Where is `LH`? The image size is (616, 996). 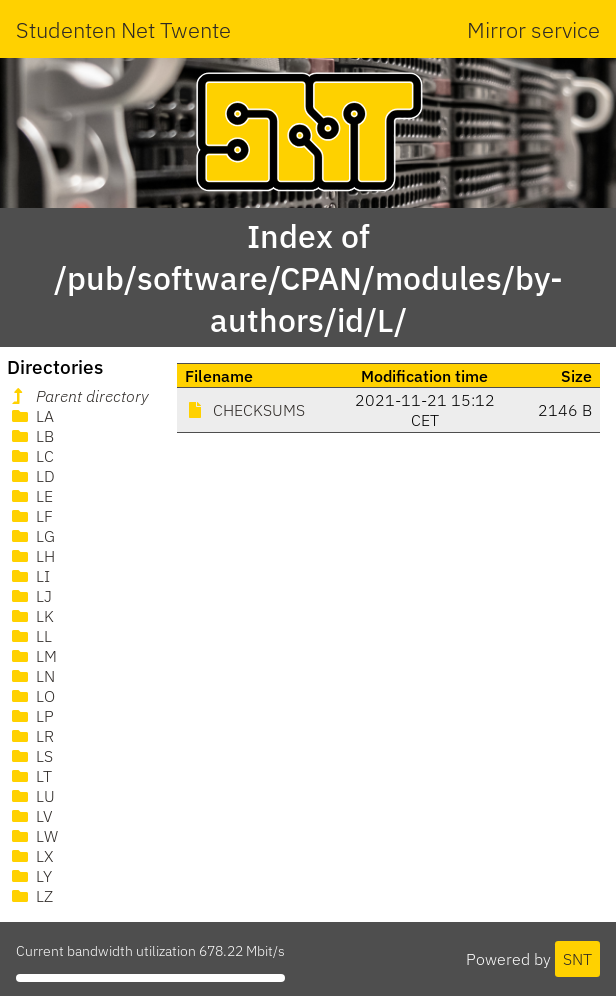 LH is located at coordinates (31, 556).